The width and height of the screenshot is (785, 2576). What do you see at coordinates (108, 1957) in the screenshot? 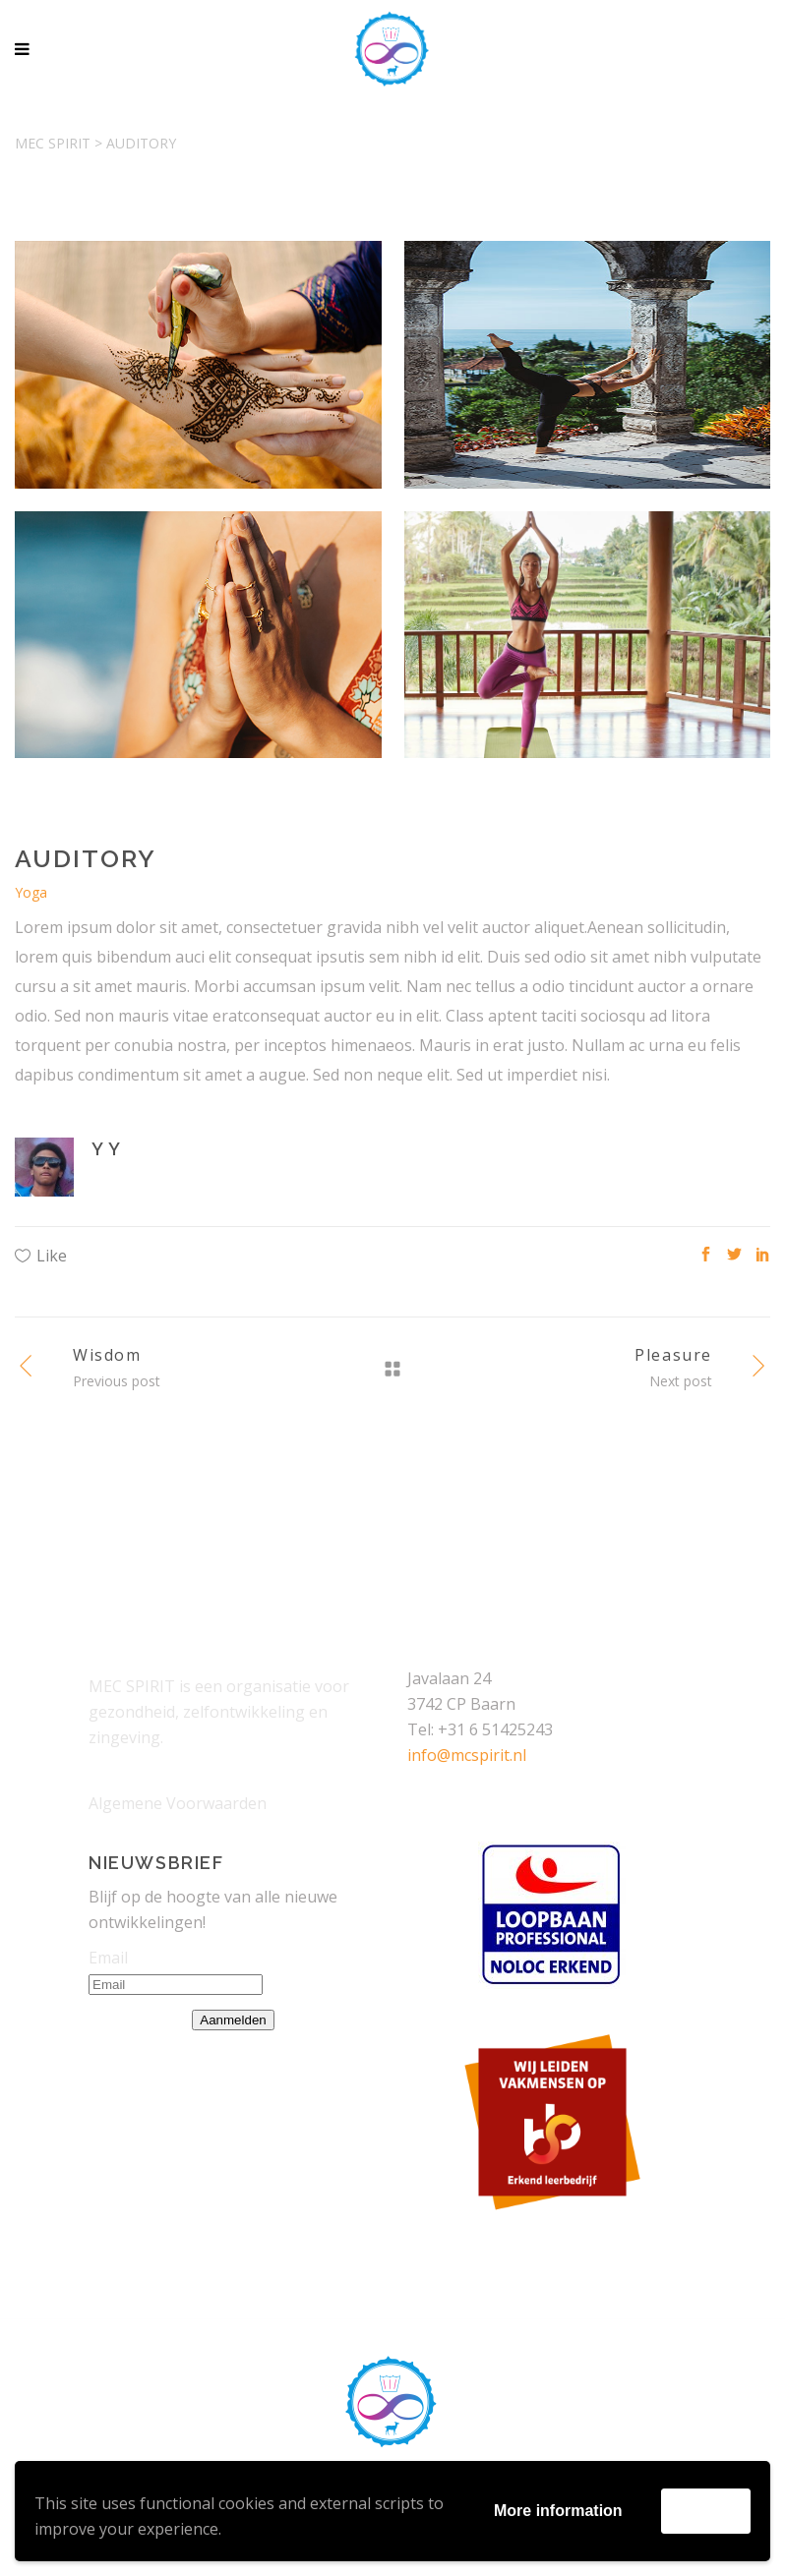
I see `Email` at bounding box center [108, 1957].